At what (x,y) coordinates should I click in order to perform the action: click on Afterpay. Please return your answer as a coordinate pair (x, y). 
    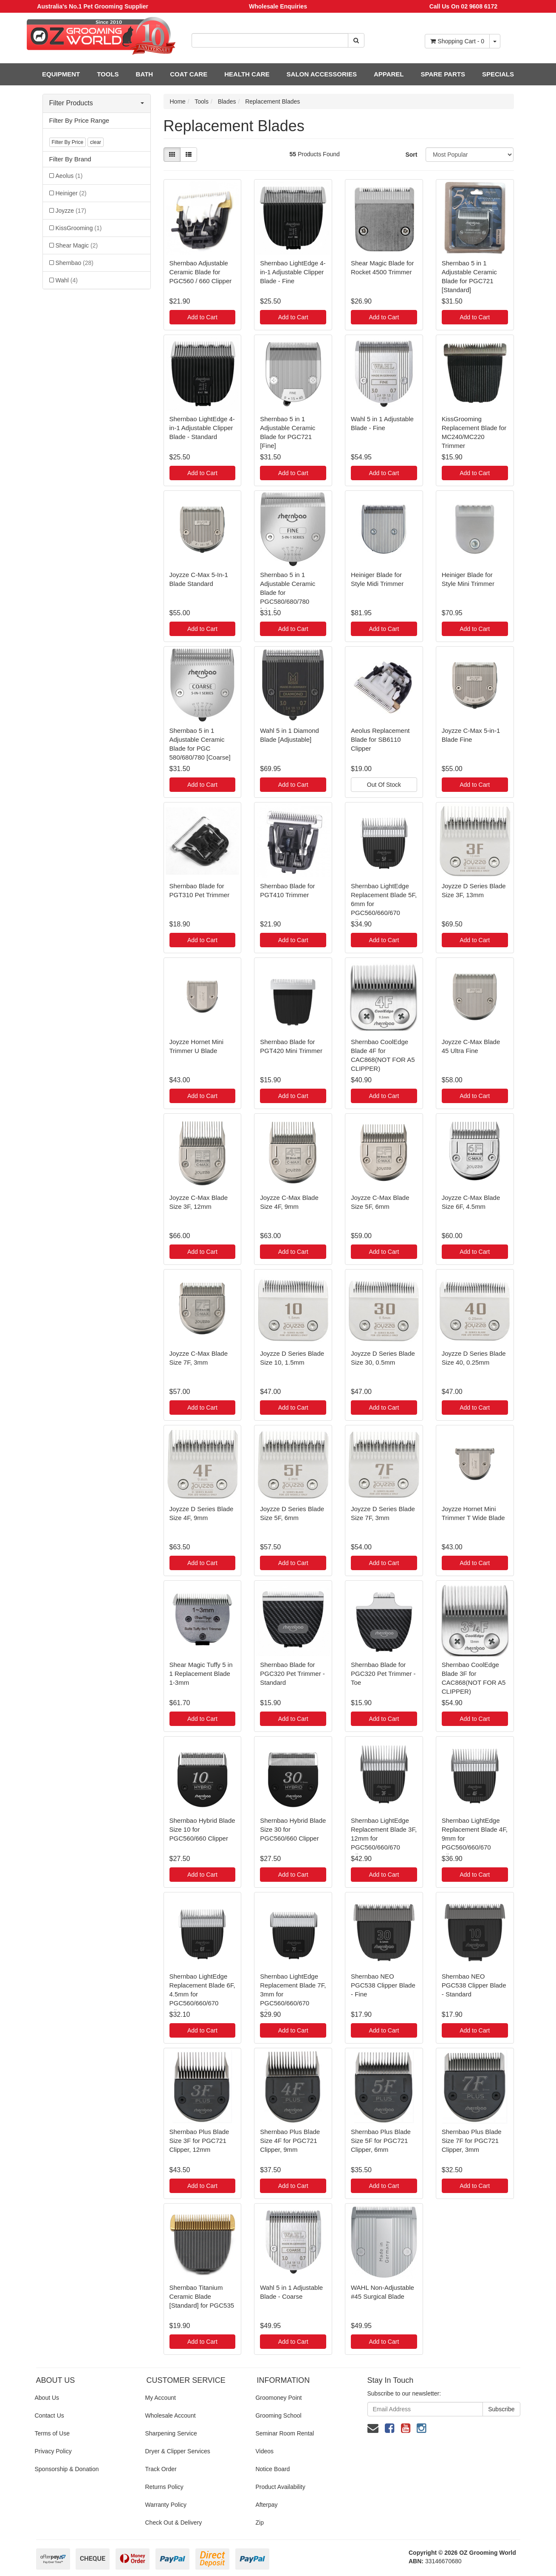
    Looking at the image, I should click on (266, 2504).